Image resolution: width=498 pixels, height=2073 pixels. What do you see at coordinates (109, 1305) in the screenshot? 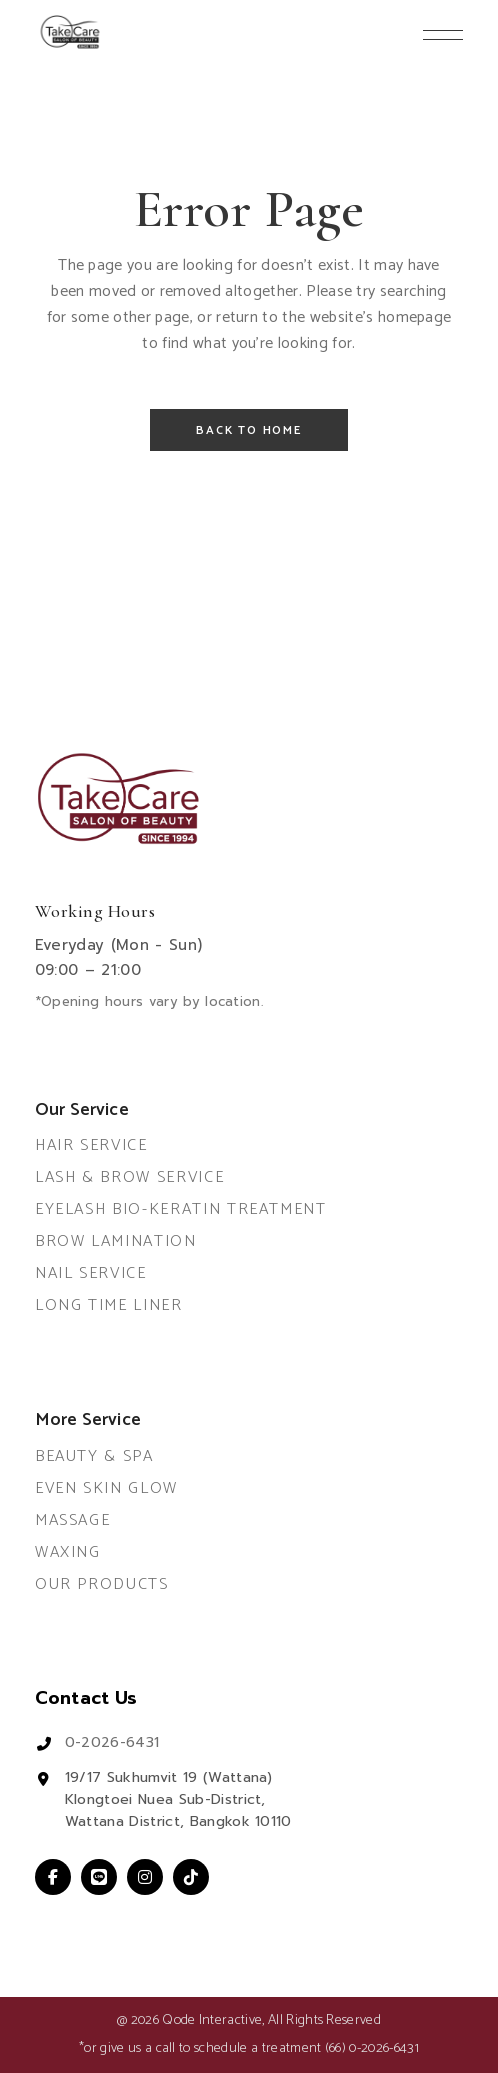
I see `Long Time Liner` at bounding box center [109, 1305].